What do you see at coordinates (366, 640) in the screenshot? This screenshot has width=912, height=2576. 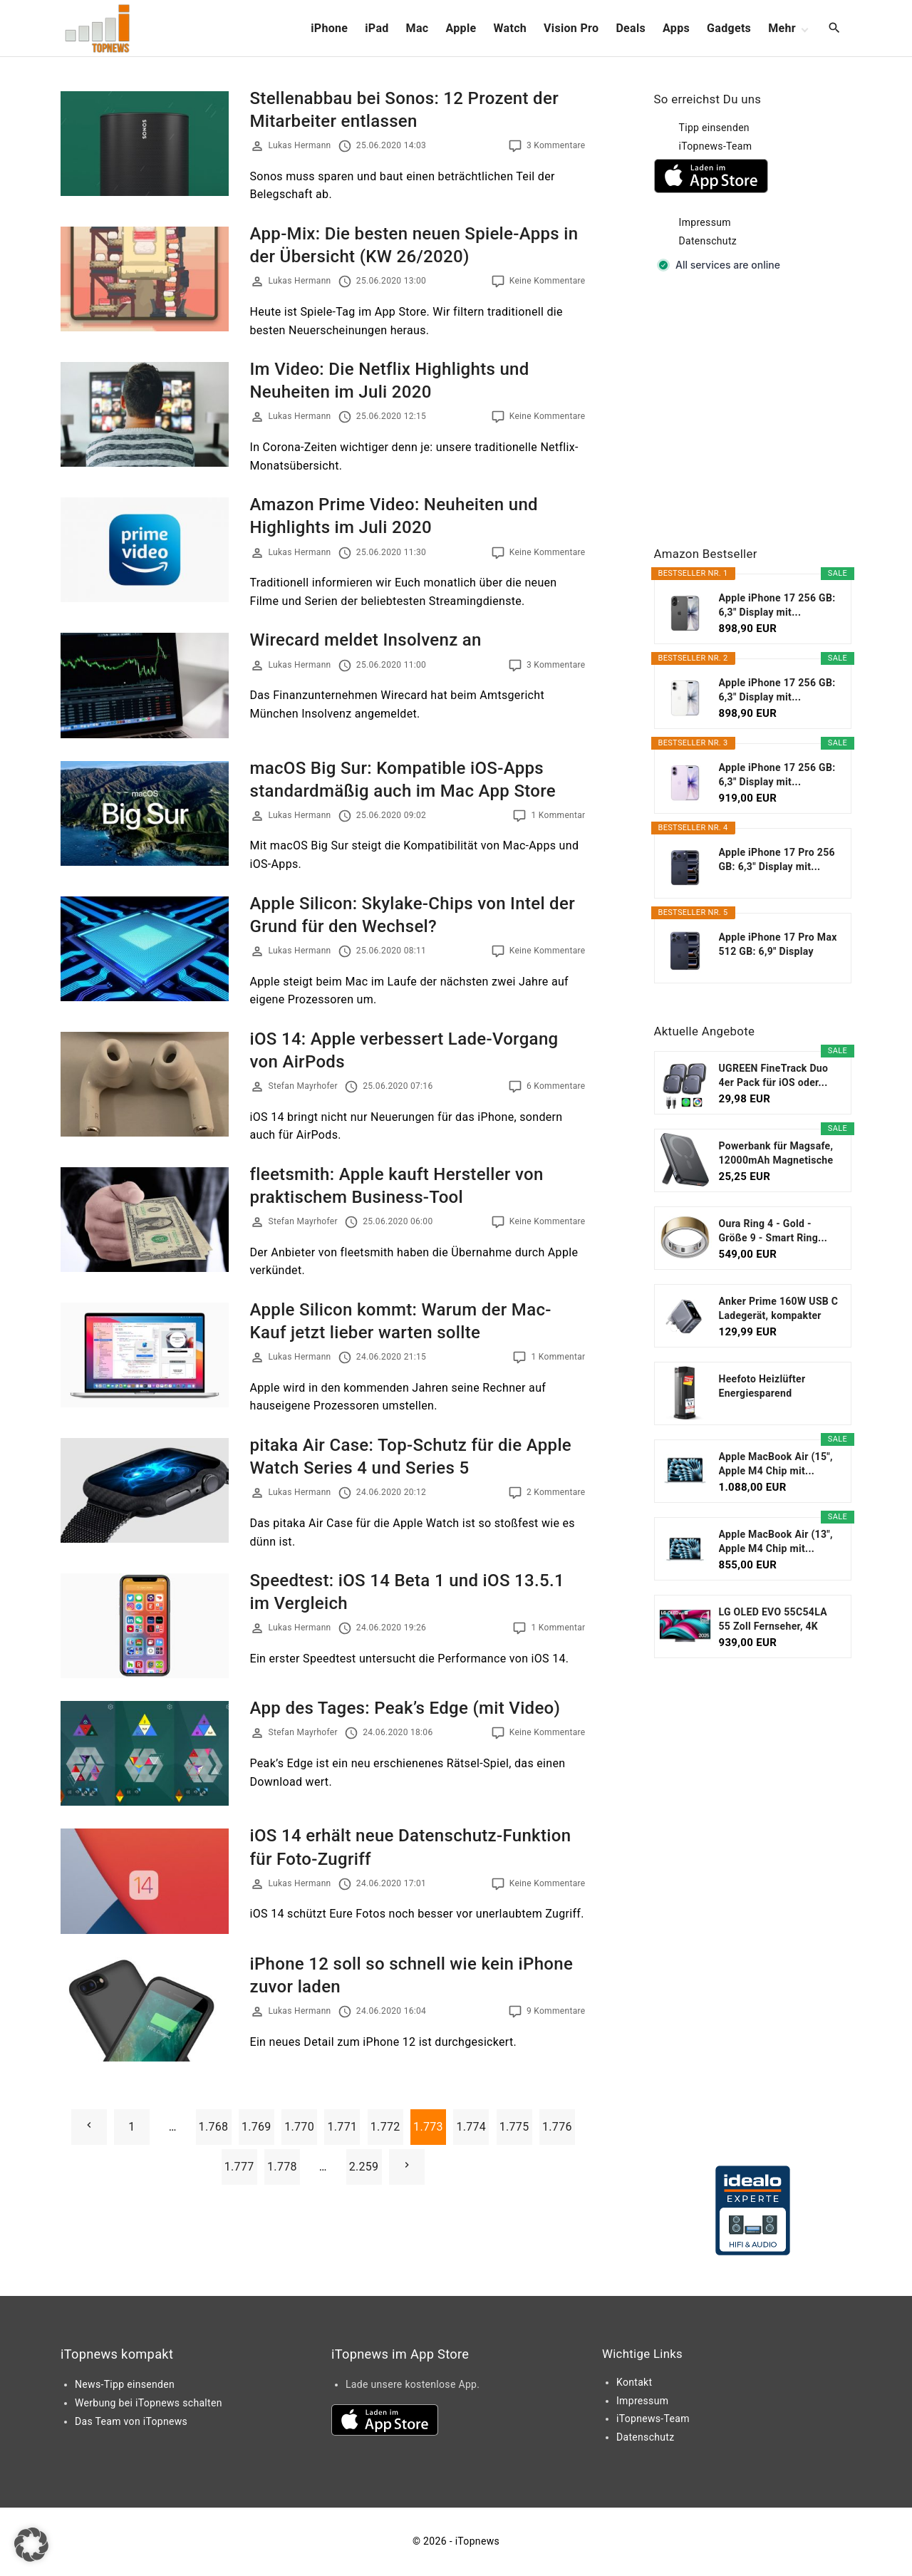 I see `Wirecard meldet Insolvenz an` at bounding box center [366, 640].